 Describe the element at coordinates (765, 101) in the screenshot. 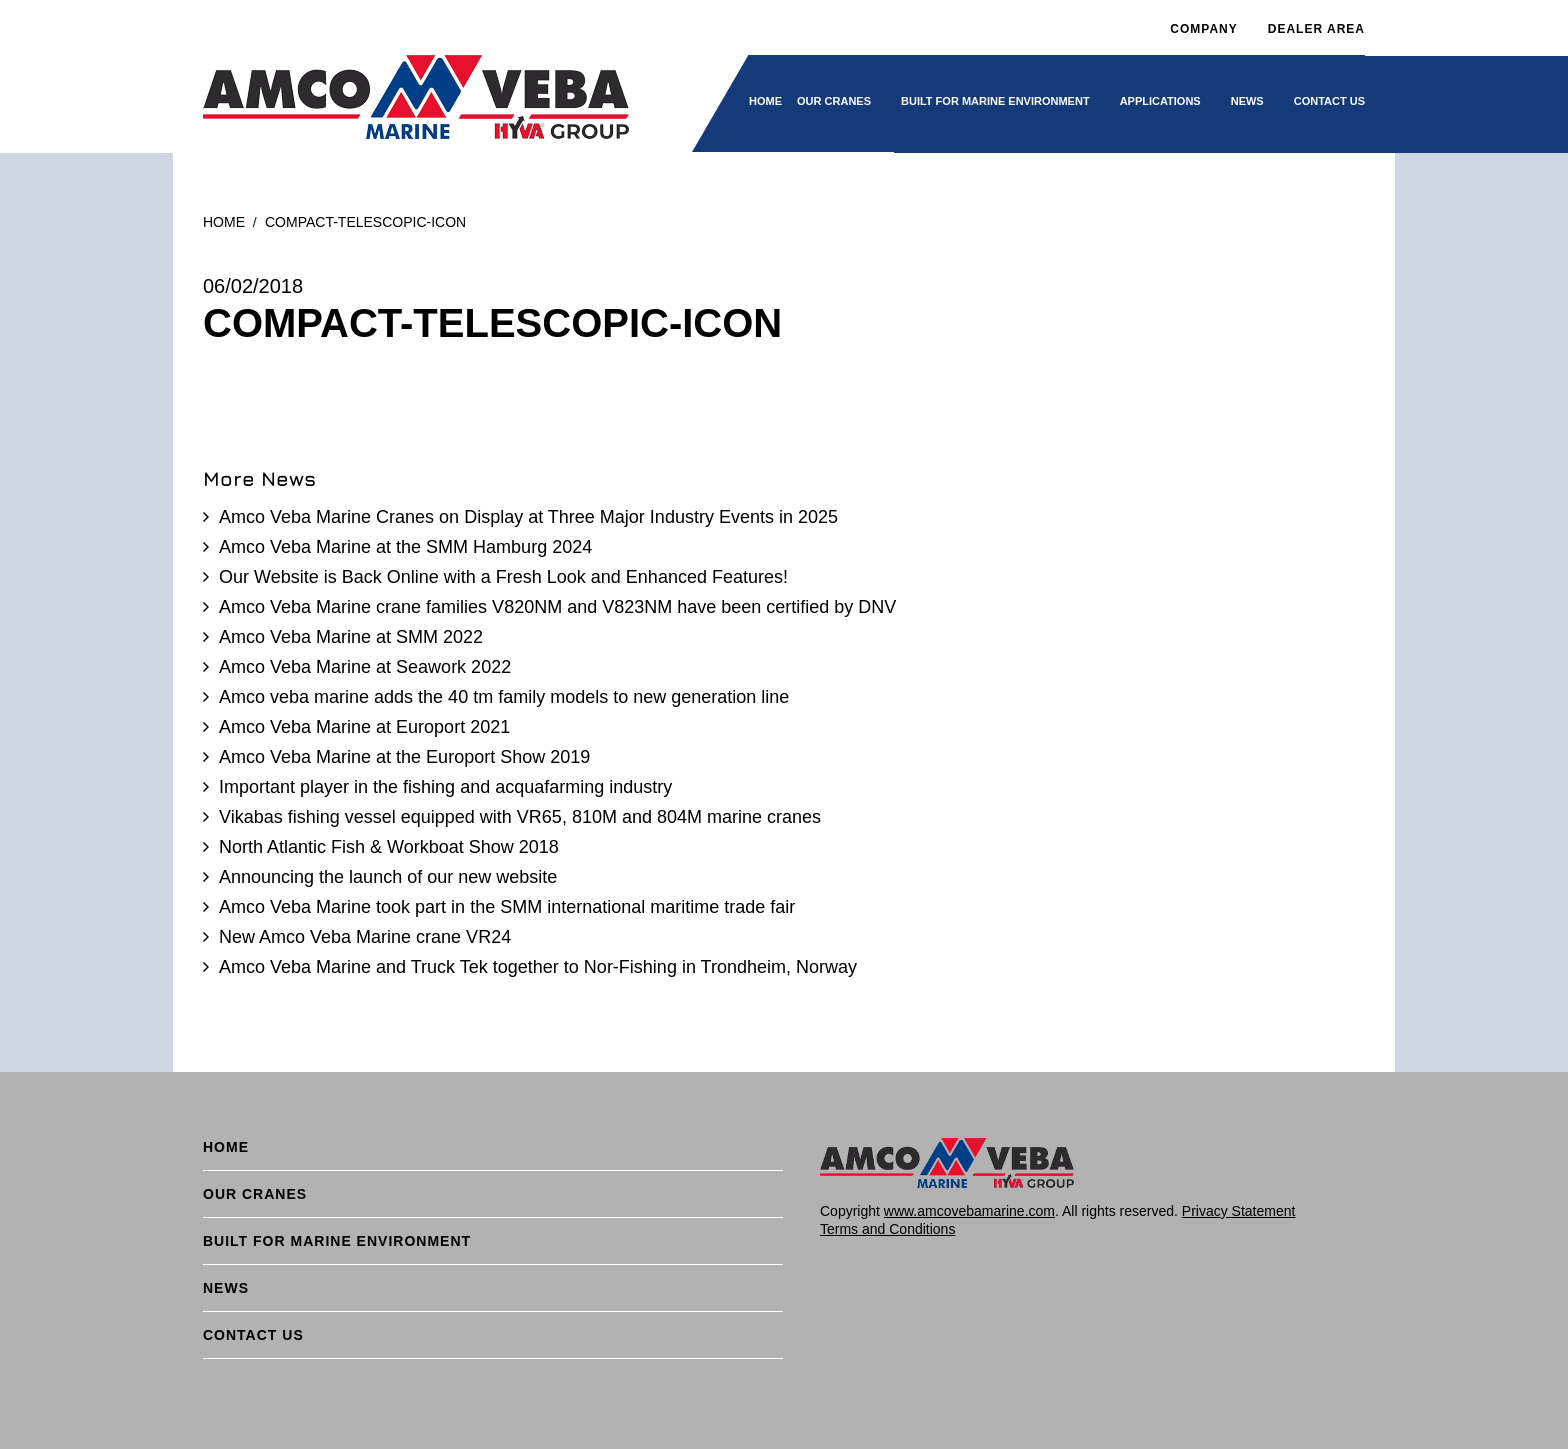

I see `Home` at that location.